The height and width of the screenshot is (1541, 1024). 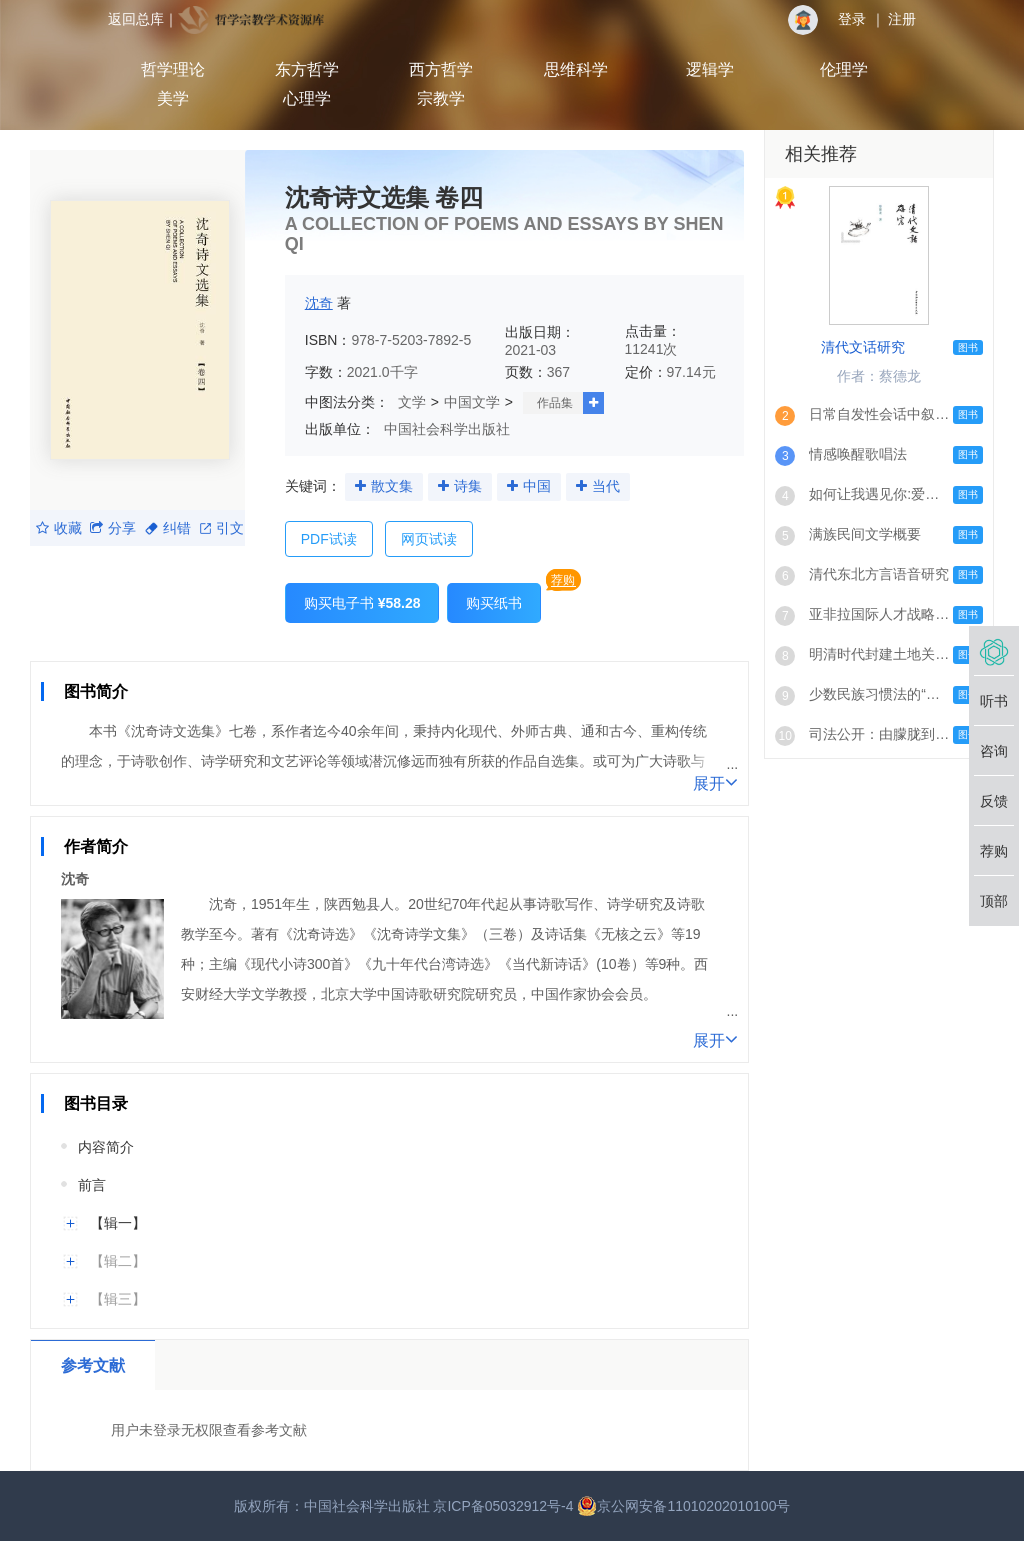 What do you see at coordinates (173, 69) in the screenshot?
I see `哲学理论` at bounding box center [173, 69].